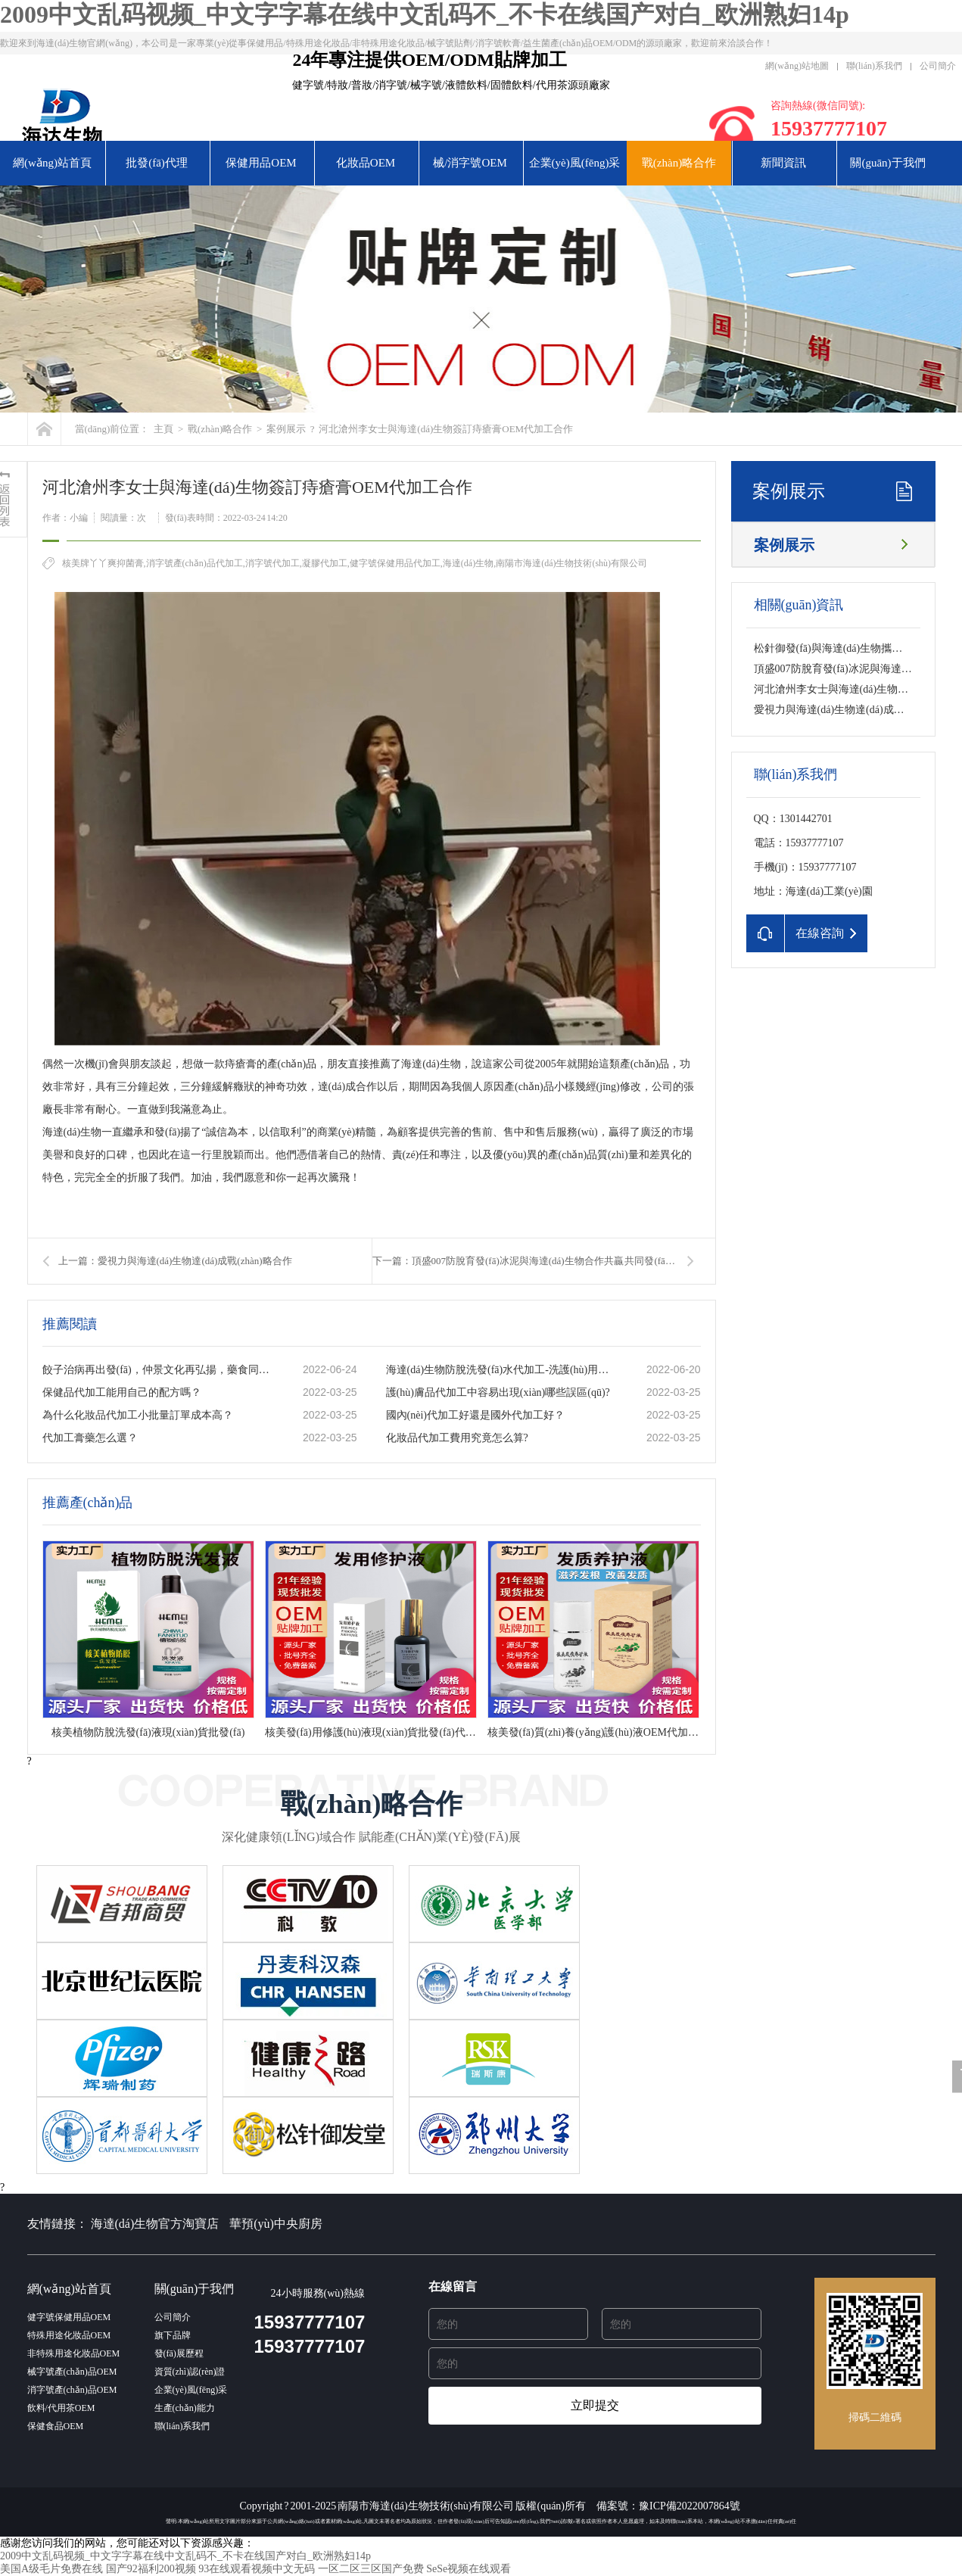 Image resolution: width=962 pixels, height=2576 pixels. What do you see at coordinates (689, 2506) in the screenshot?
I see `豫ICP備2022007864號` at bounding box center [689, 2506].